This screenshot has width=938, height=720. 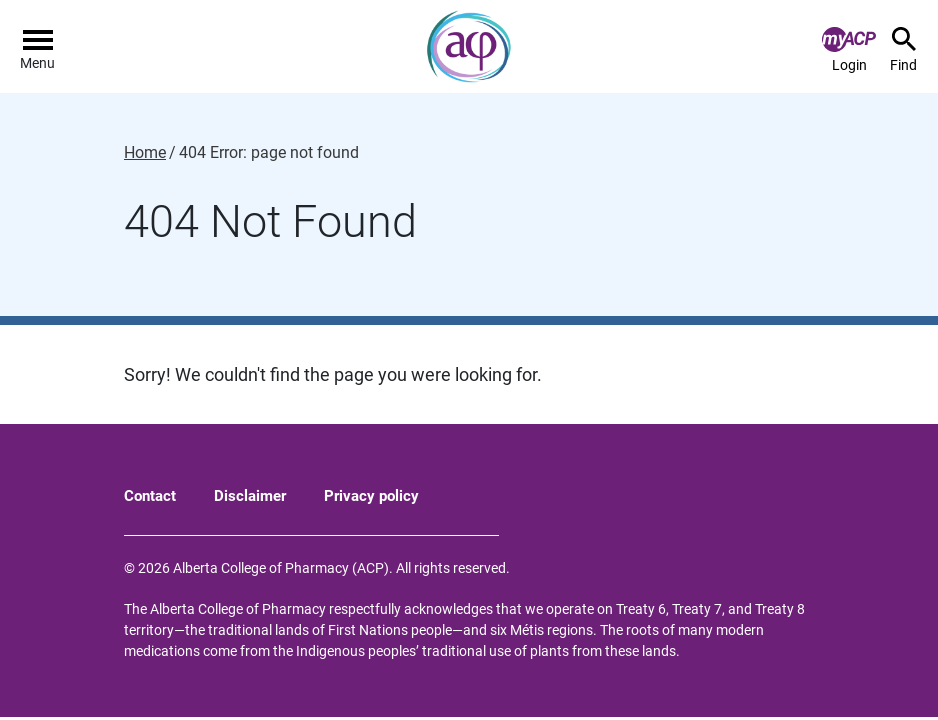 I want to click on Login, so click(x=849, y=50).